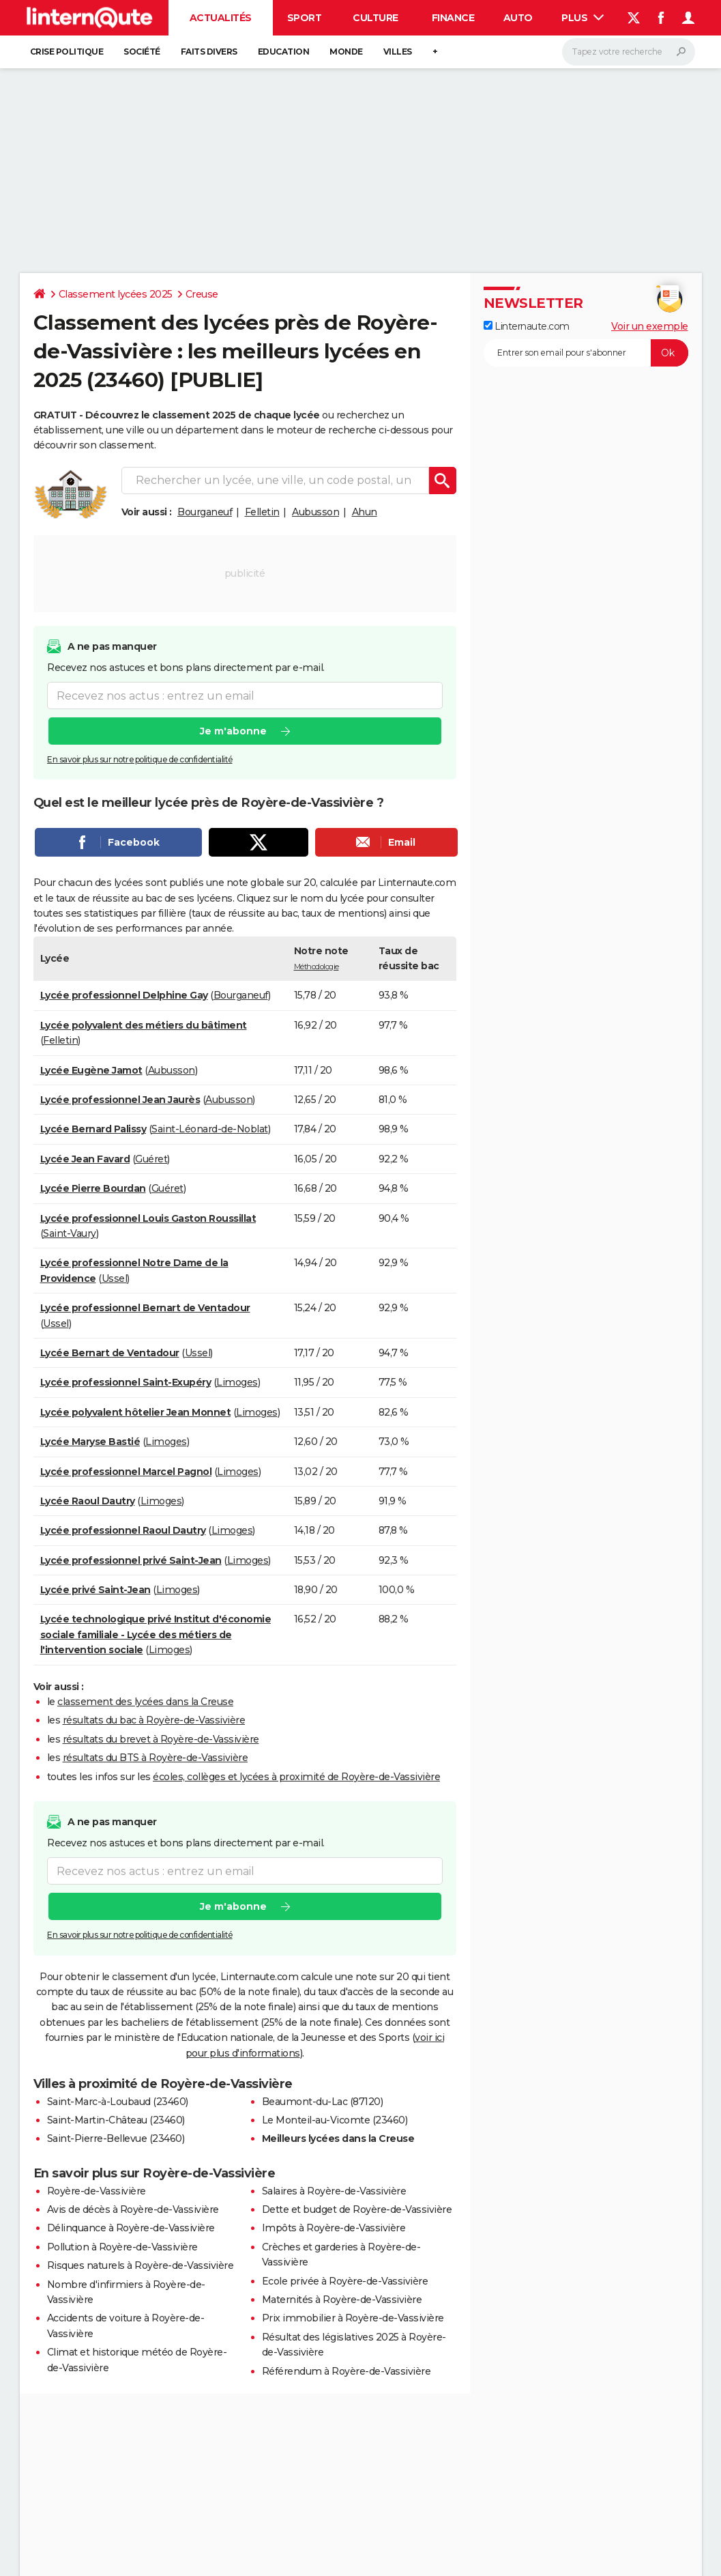 Image resolution: width=721 pixels, height=2576 pixels. I want to click on Aubusson, so click(315, 512).